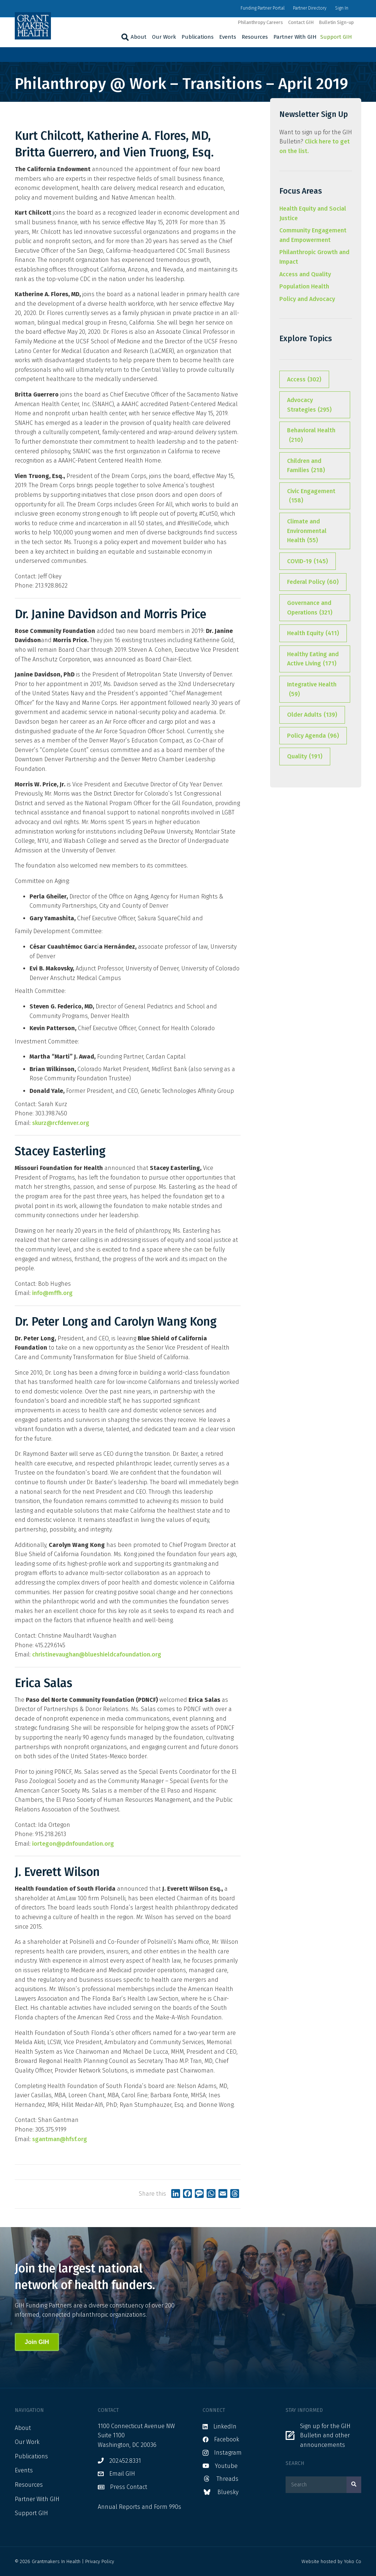 This screenshot has width=376, height=2576. Describe the element at coordinates (307, 561) in the screenshot. I see `COVID-19 [COVID-19 (145 items)]` at that location.